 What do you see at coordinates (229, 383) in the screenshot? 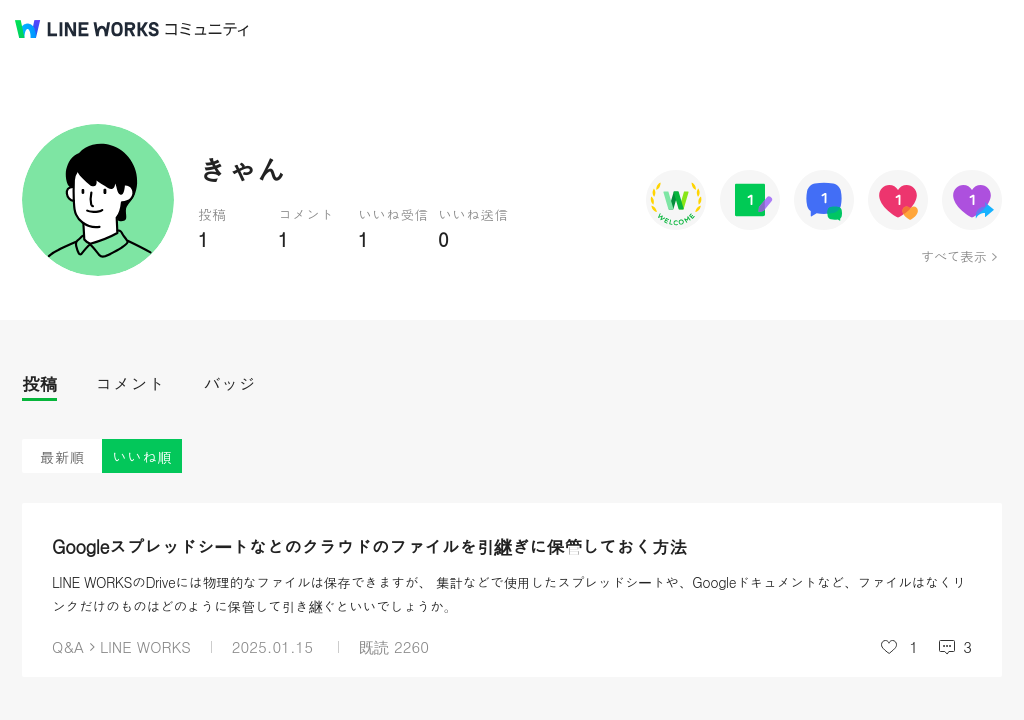
I see `バッジ` at bounding box center [229, 383].